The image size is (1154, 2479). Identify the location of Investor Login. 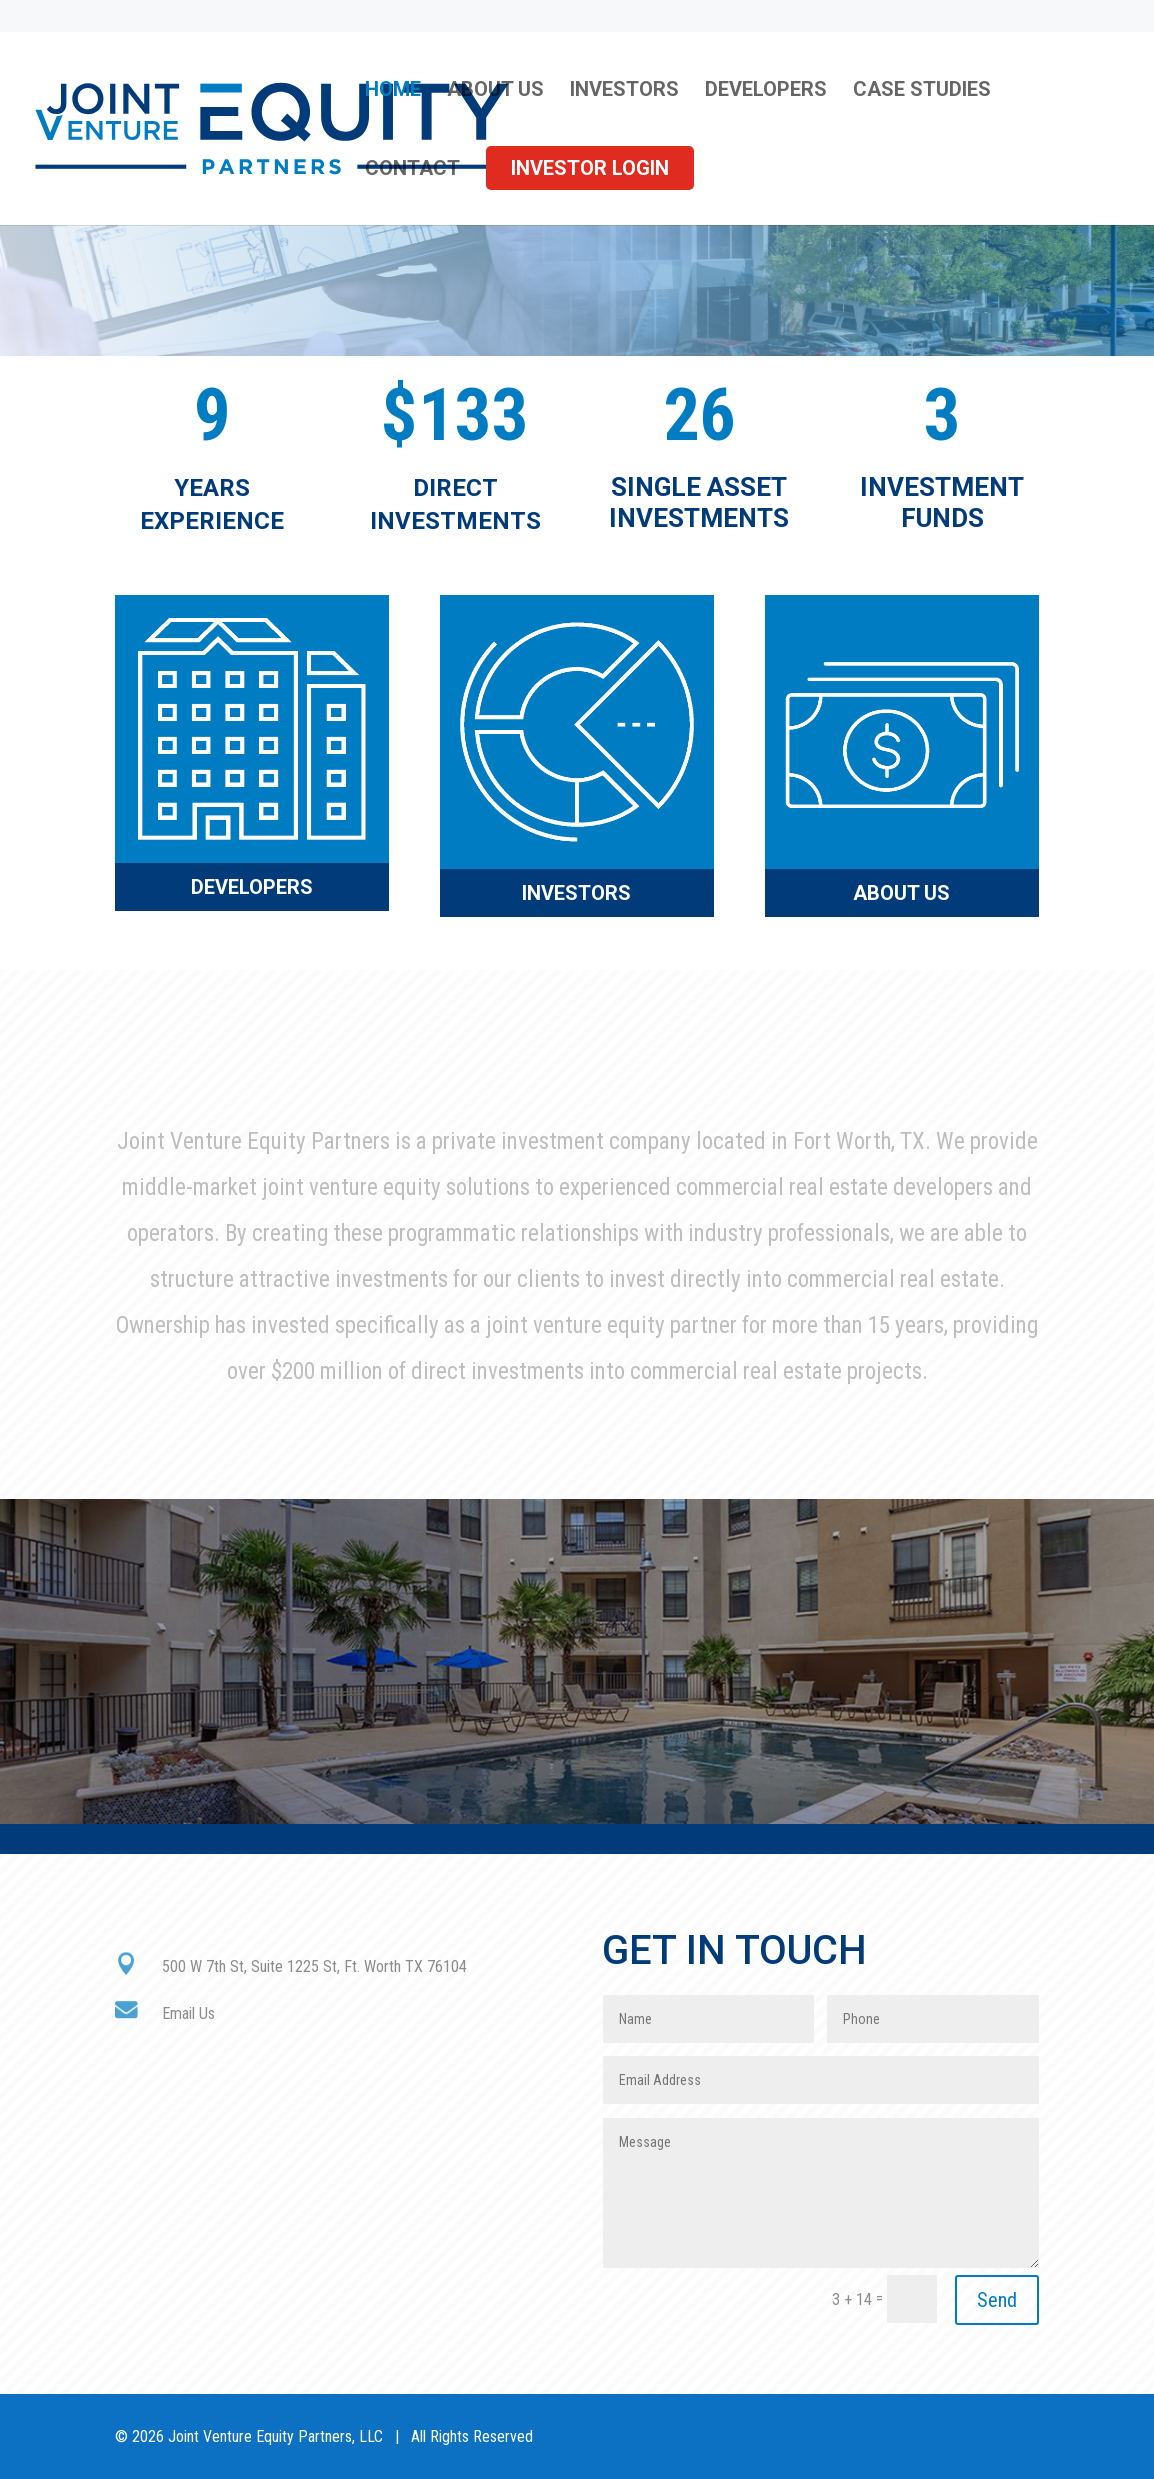
(590, 168).